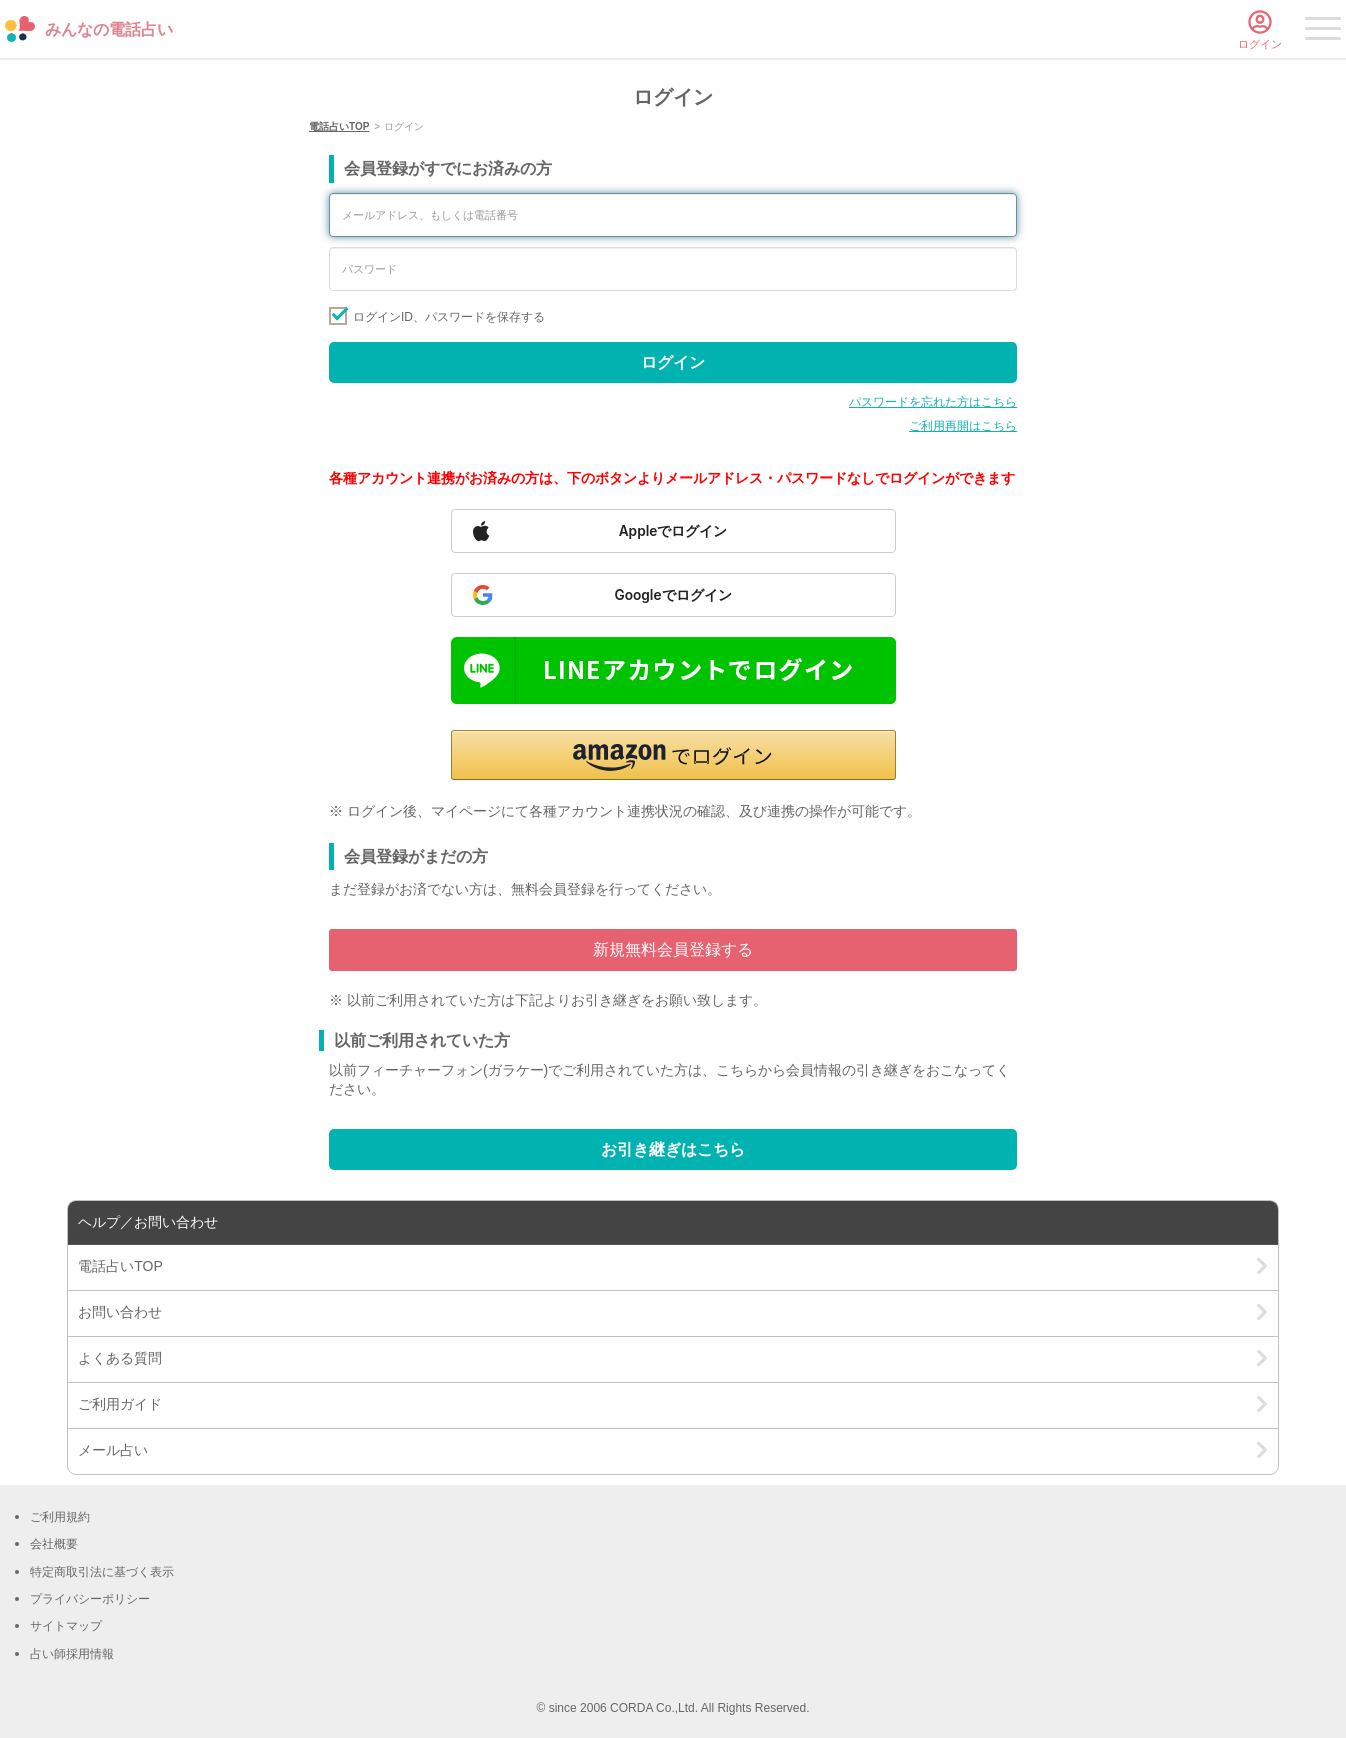 The image size is (1346, 1738). What do you see at coordinates (673, 1149) in the screenshot?
I see `お引き継ぎはこちら [Go to account transfer page]` at bounding box center [673, 1149].